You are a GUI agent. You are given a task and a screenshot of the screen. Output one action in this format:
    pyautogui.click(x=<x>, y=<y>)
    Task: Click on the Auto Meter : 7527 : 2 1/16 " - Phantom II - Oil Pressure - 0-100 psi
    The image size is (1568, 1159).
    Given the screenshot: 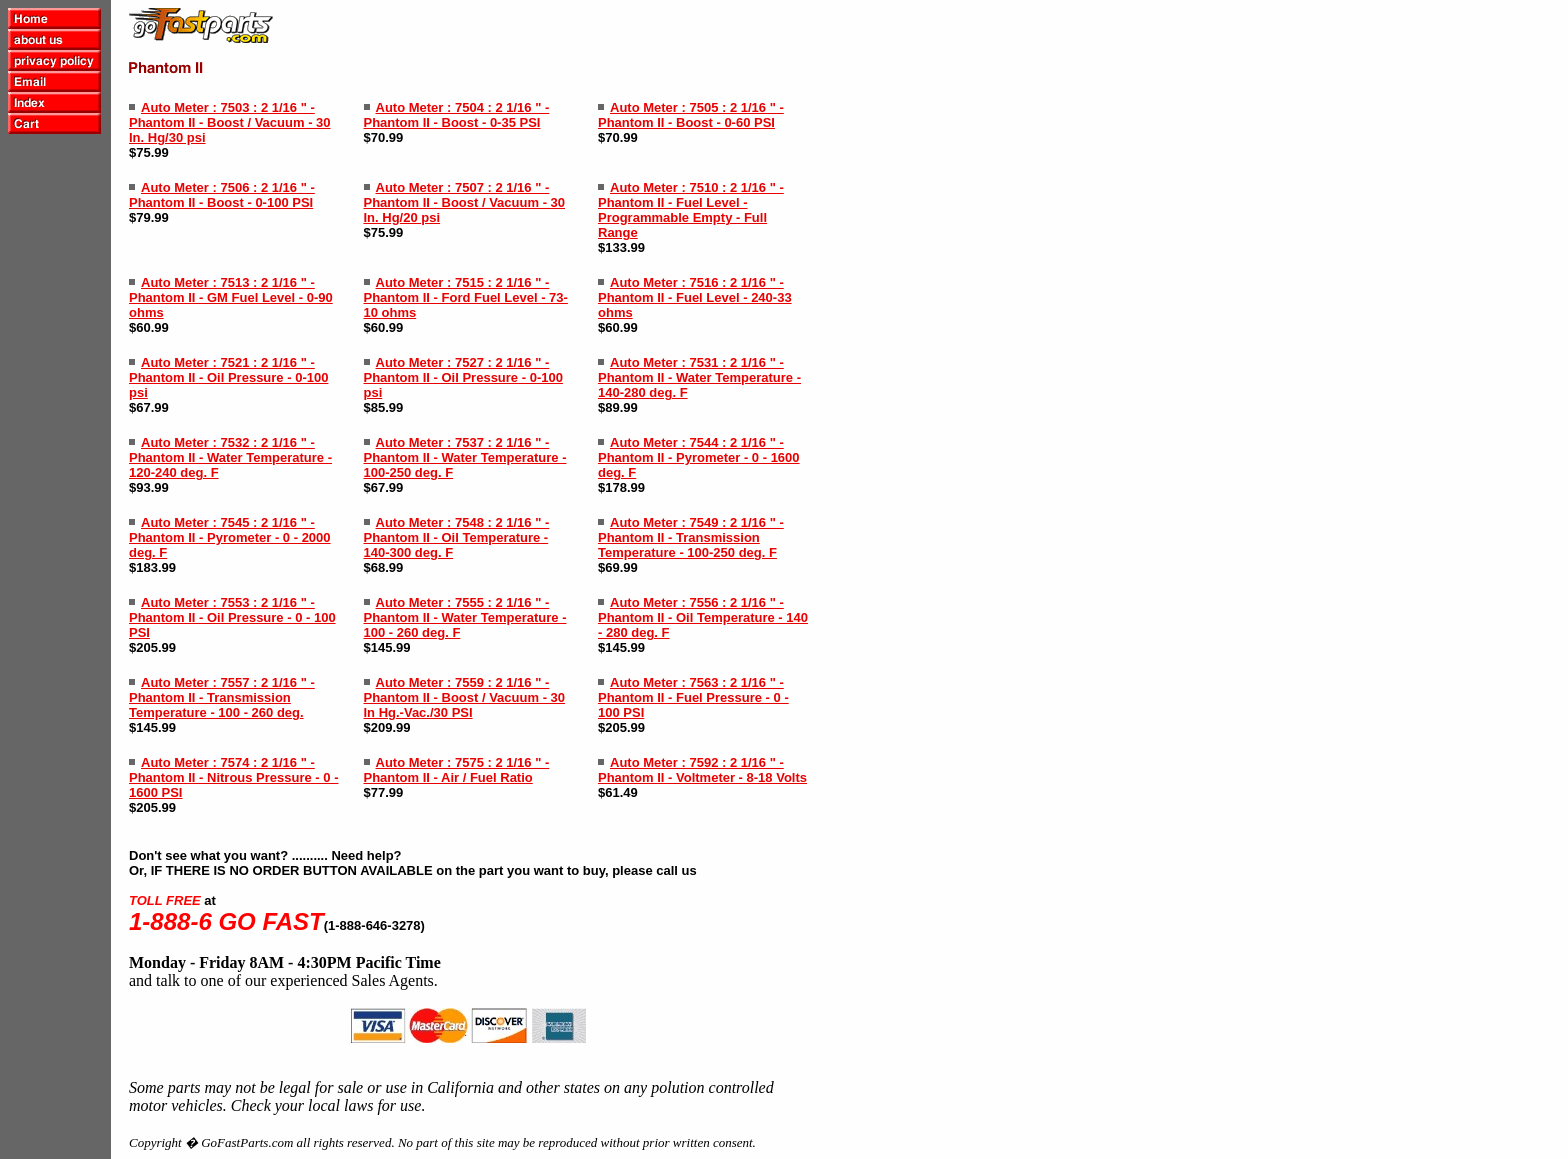 What is the action you would take?
    pyautogui.click(x=463, y=377)
    